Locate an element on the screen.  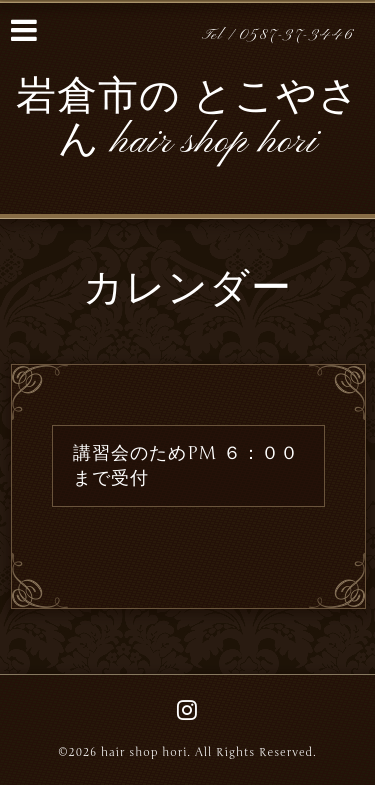
岩倉市の とこやさん hair shop hori is located at coordinates (188, 120).